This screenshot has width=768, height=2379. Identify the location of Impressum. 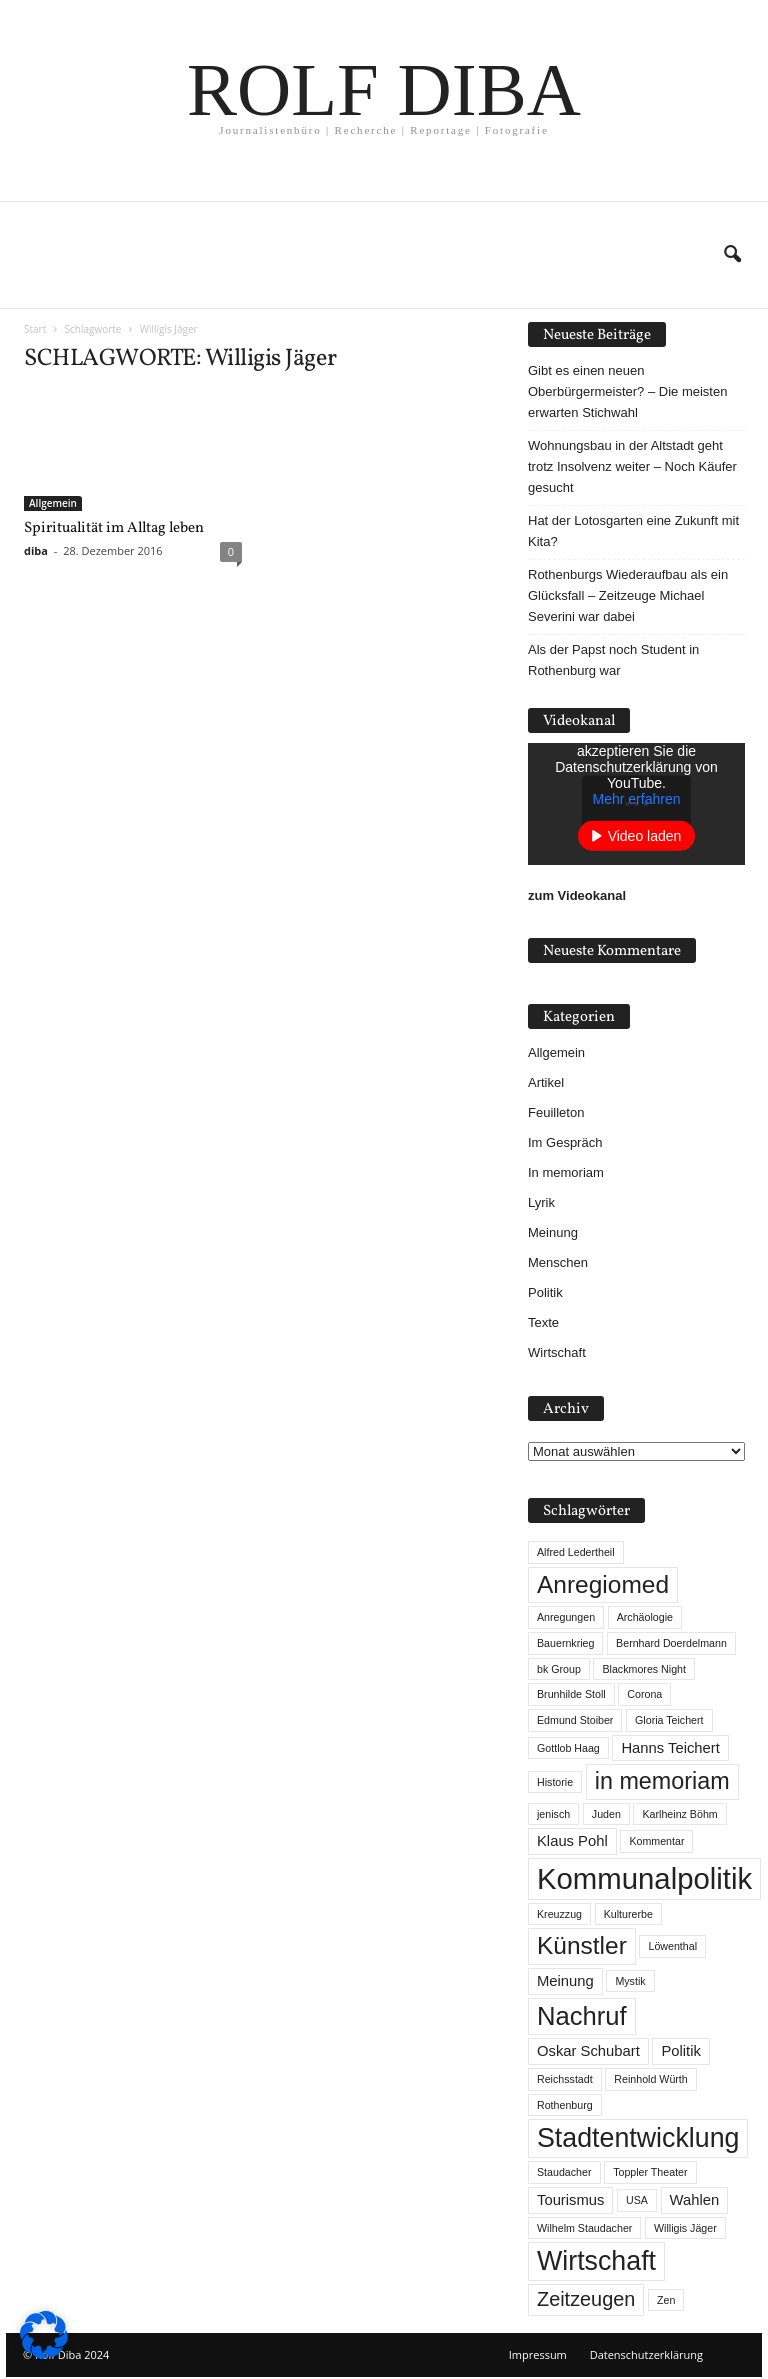
(538, 2354).